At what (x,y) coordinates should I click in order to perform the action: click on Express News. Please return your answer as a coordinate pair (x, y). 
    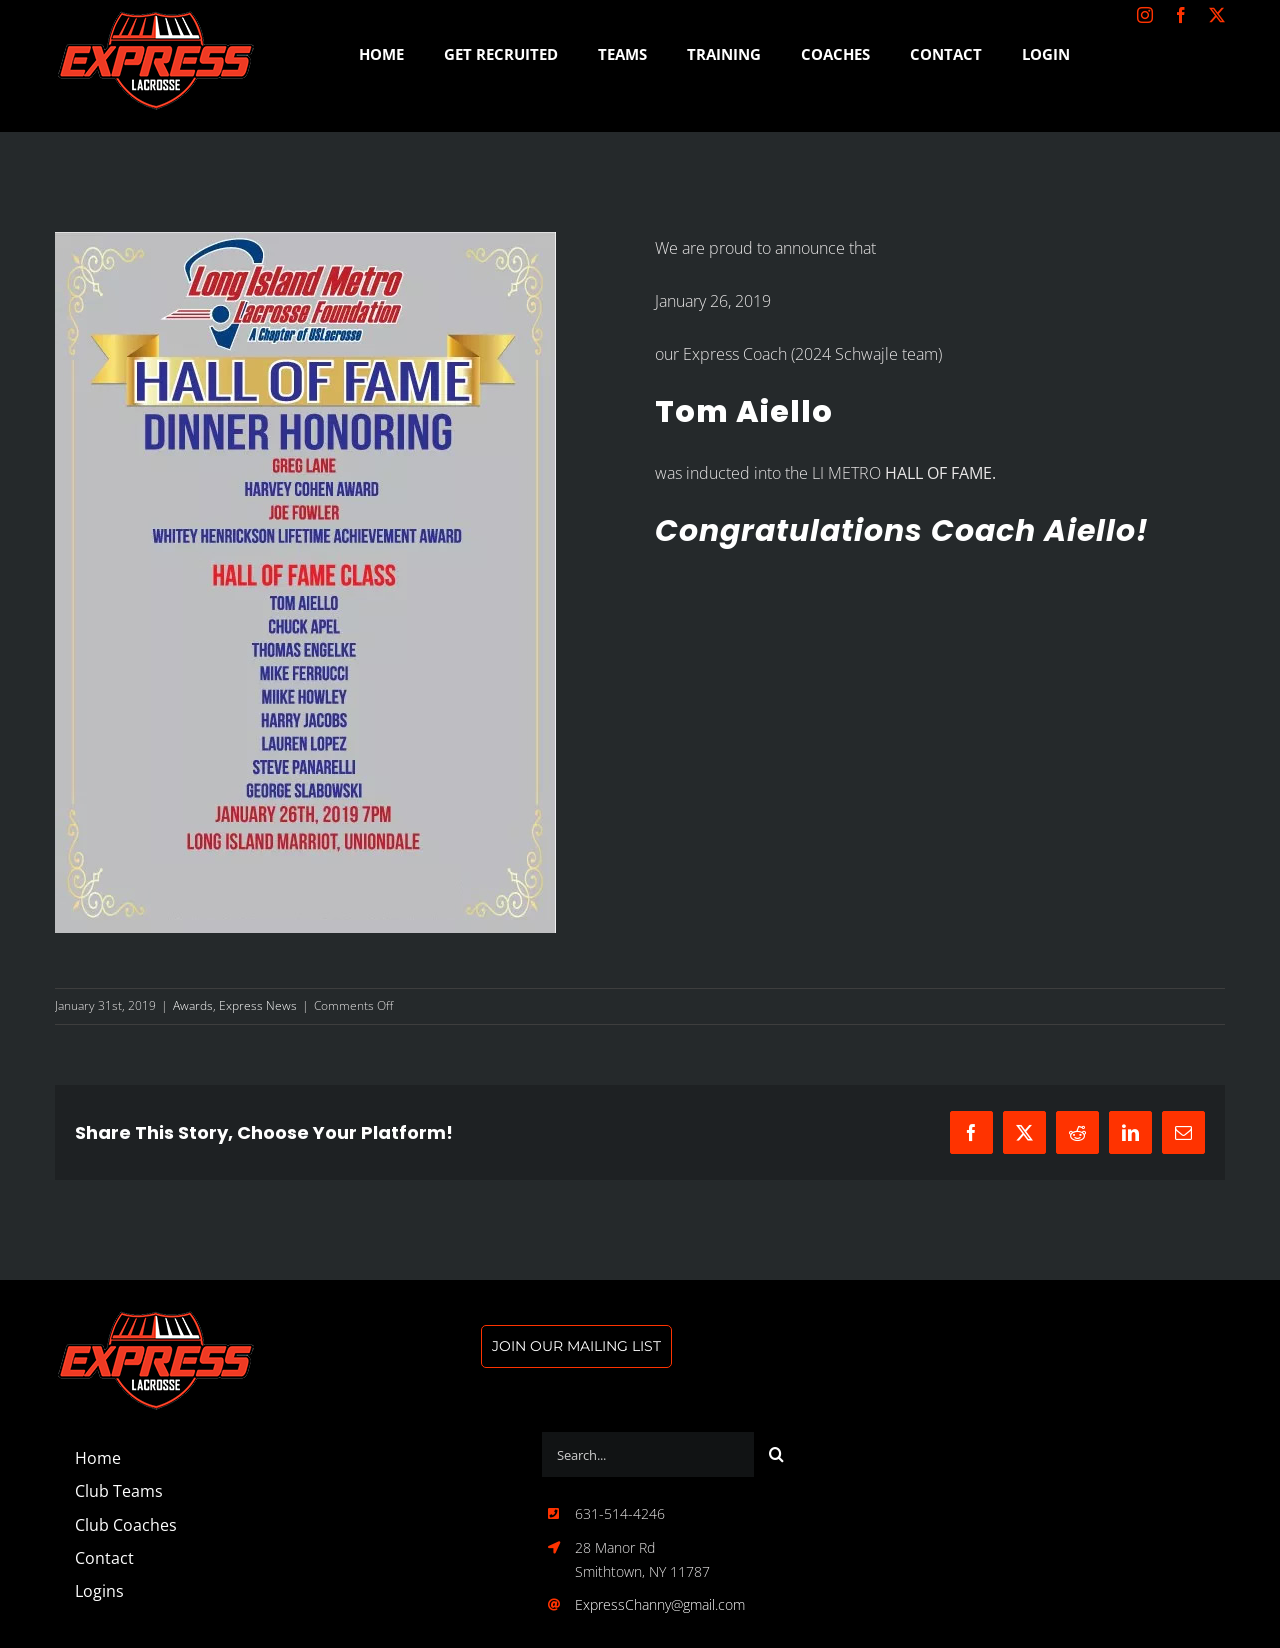
    Looking at the image, I should click on (258, 1005).